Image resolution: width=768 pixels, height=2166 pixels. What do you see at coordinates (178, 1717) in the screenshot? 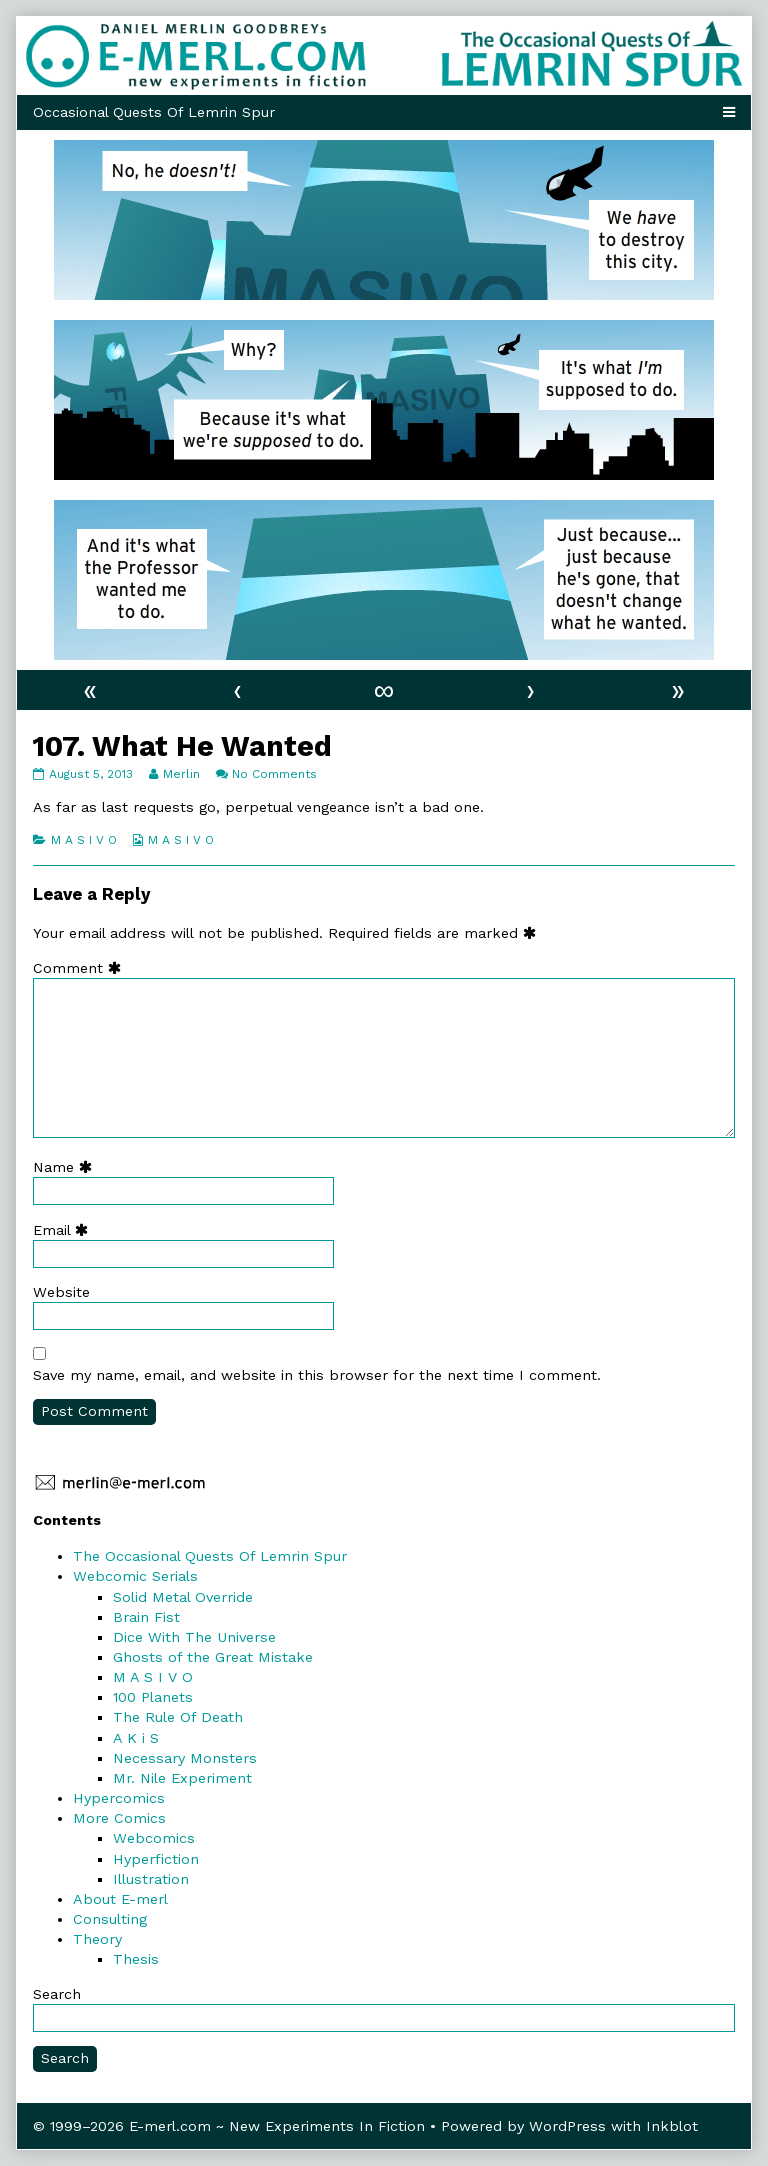
I see `The Rule Of Death` at bounding box center [178, 1717].